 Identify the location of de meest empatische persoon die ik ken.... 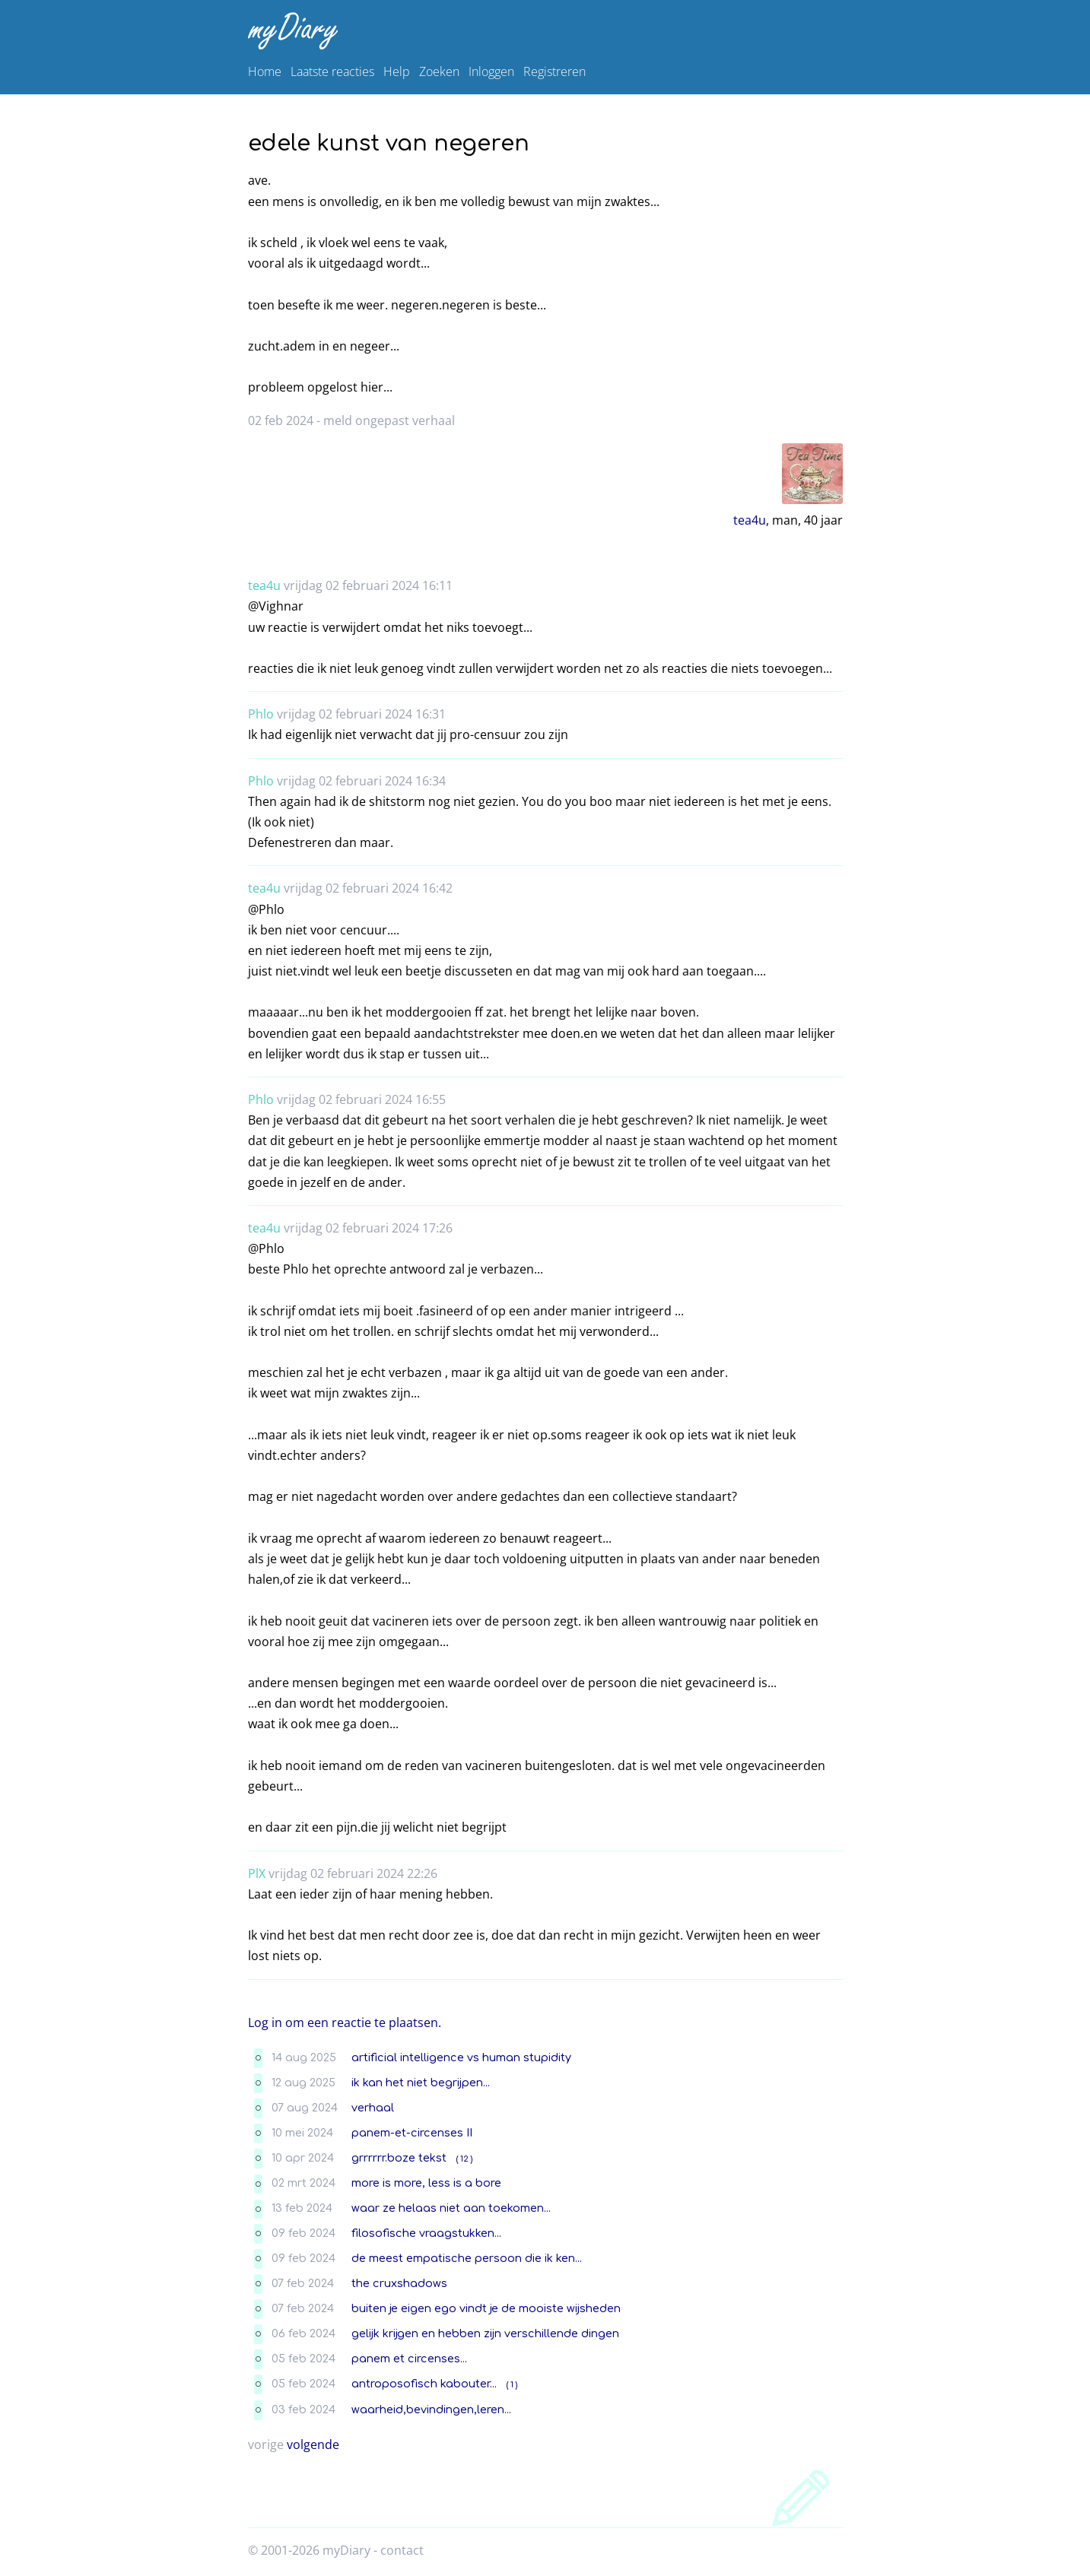
(466, 2258).